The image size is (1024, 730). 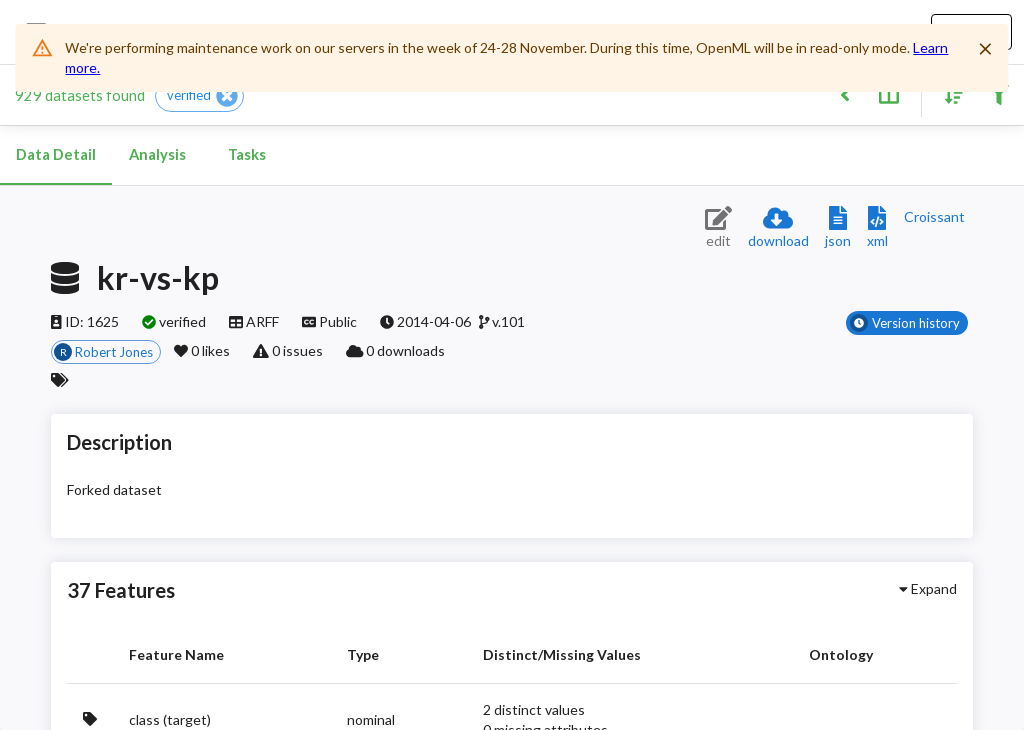 What do you see at coordinates (199, 96) in the screenshot?
I see `[button]` at bounding box center [199, 96].